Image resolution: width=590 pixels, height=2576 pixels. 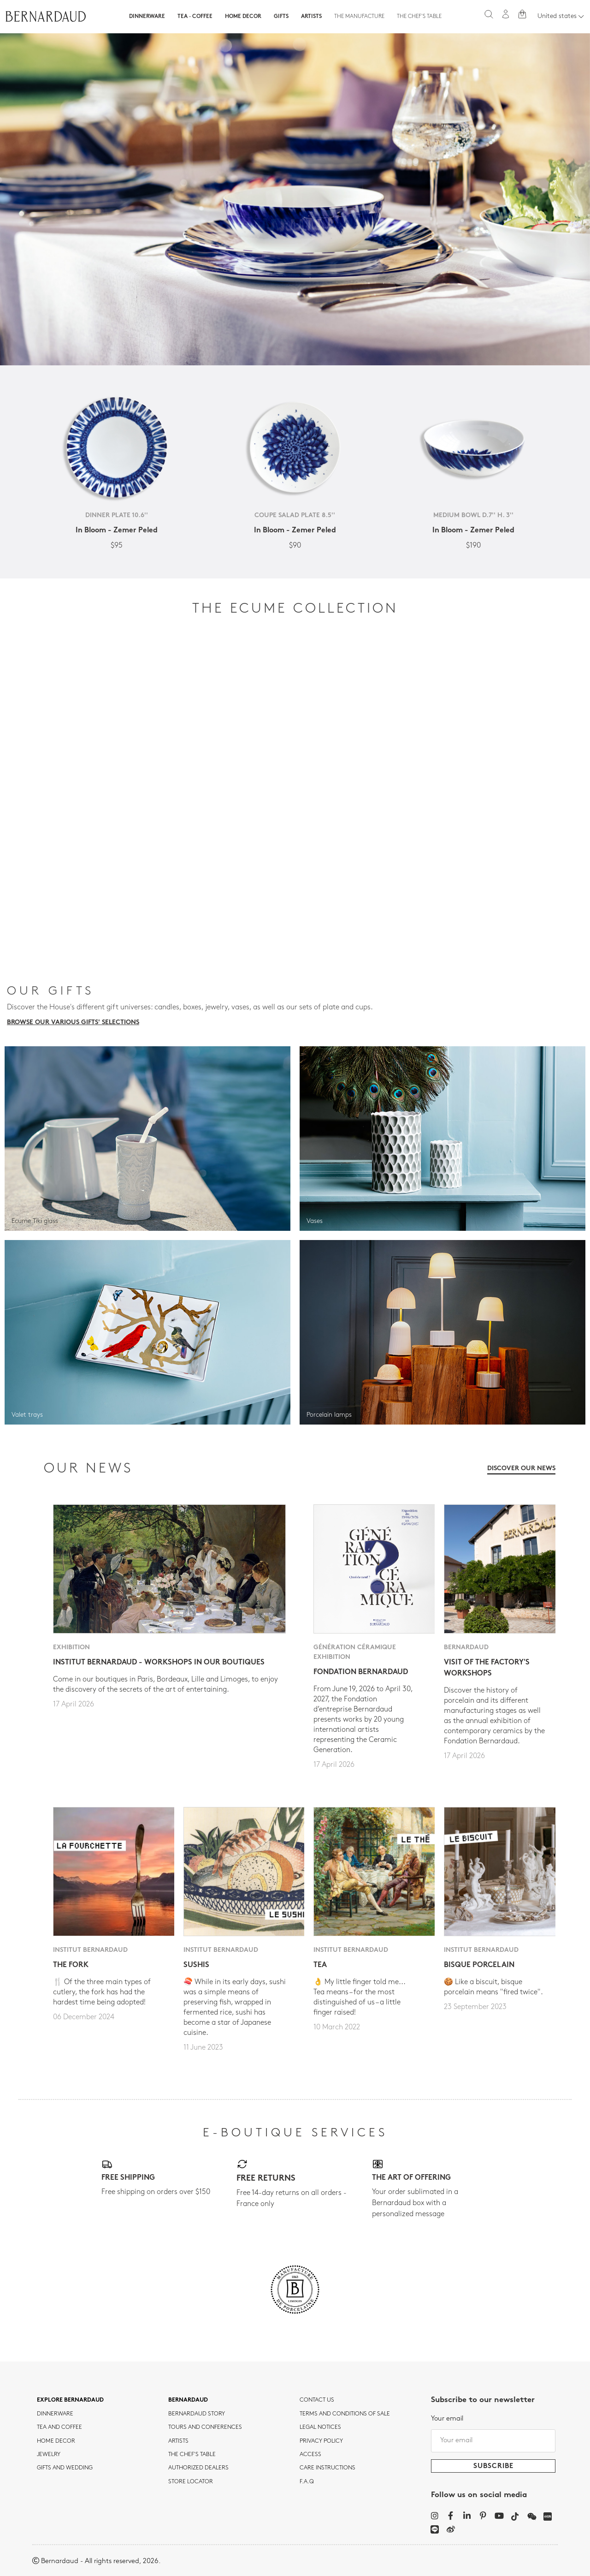 What do you see at coordinates (505, 14) in the screenshot?
I see `[My account]` at bounding box center [505, 14].